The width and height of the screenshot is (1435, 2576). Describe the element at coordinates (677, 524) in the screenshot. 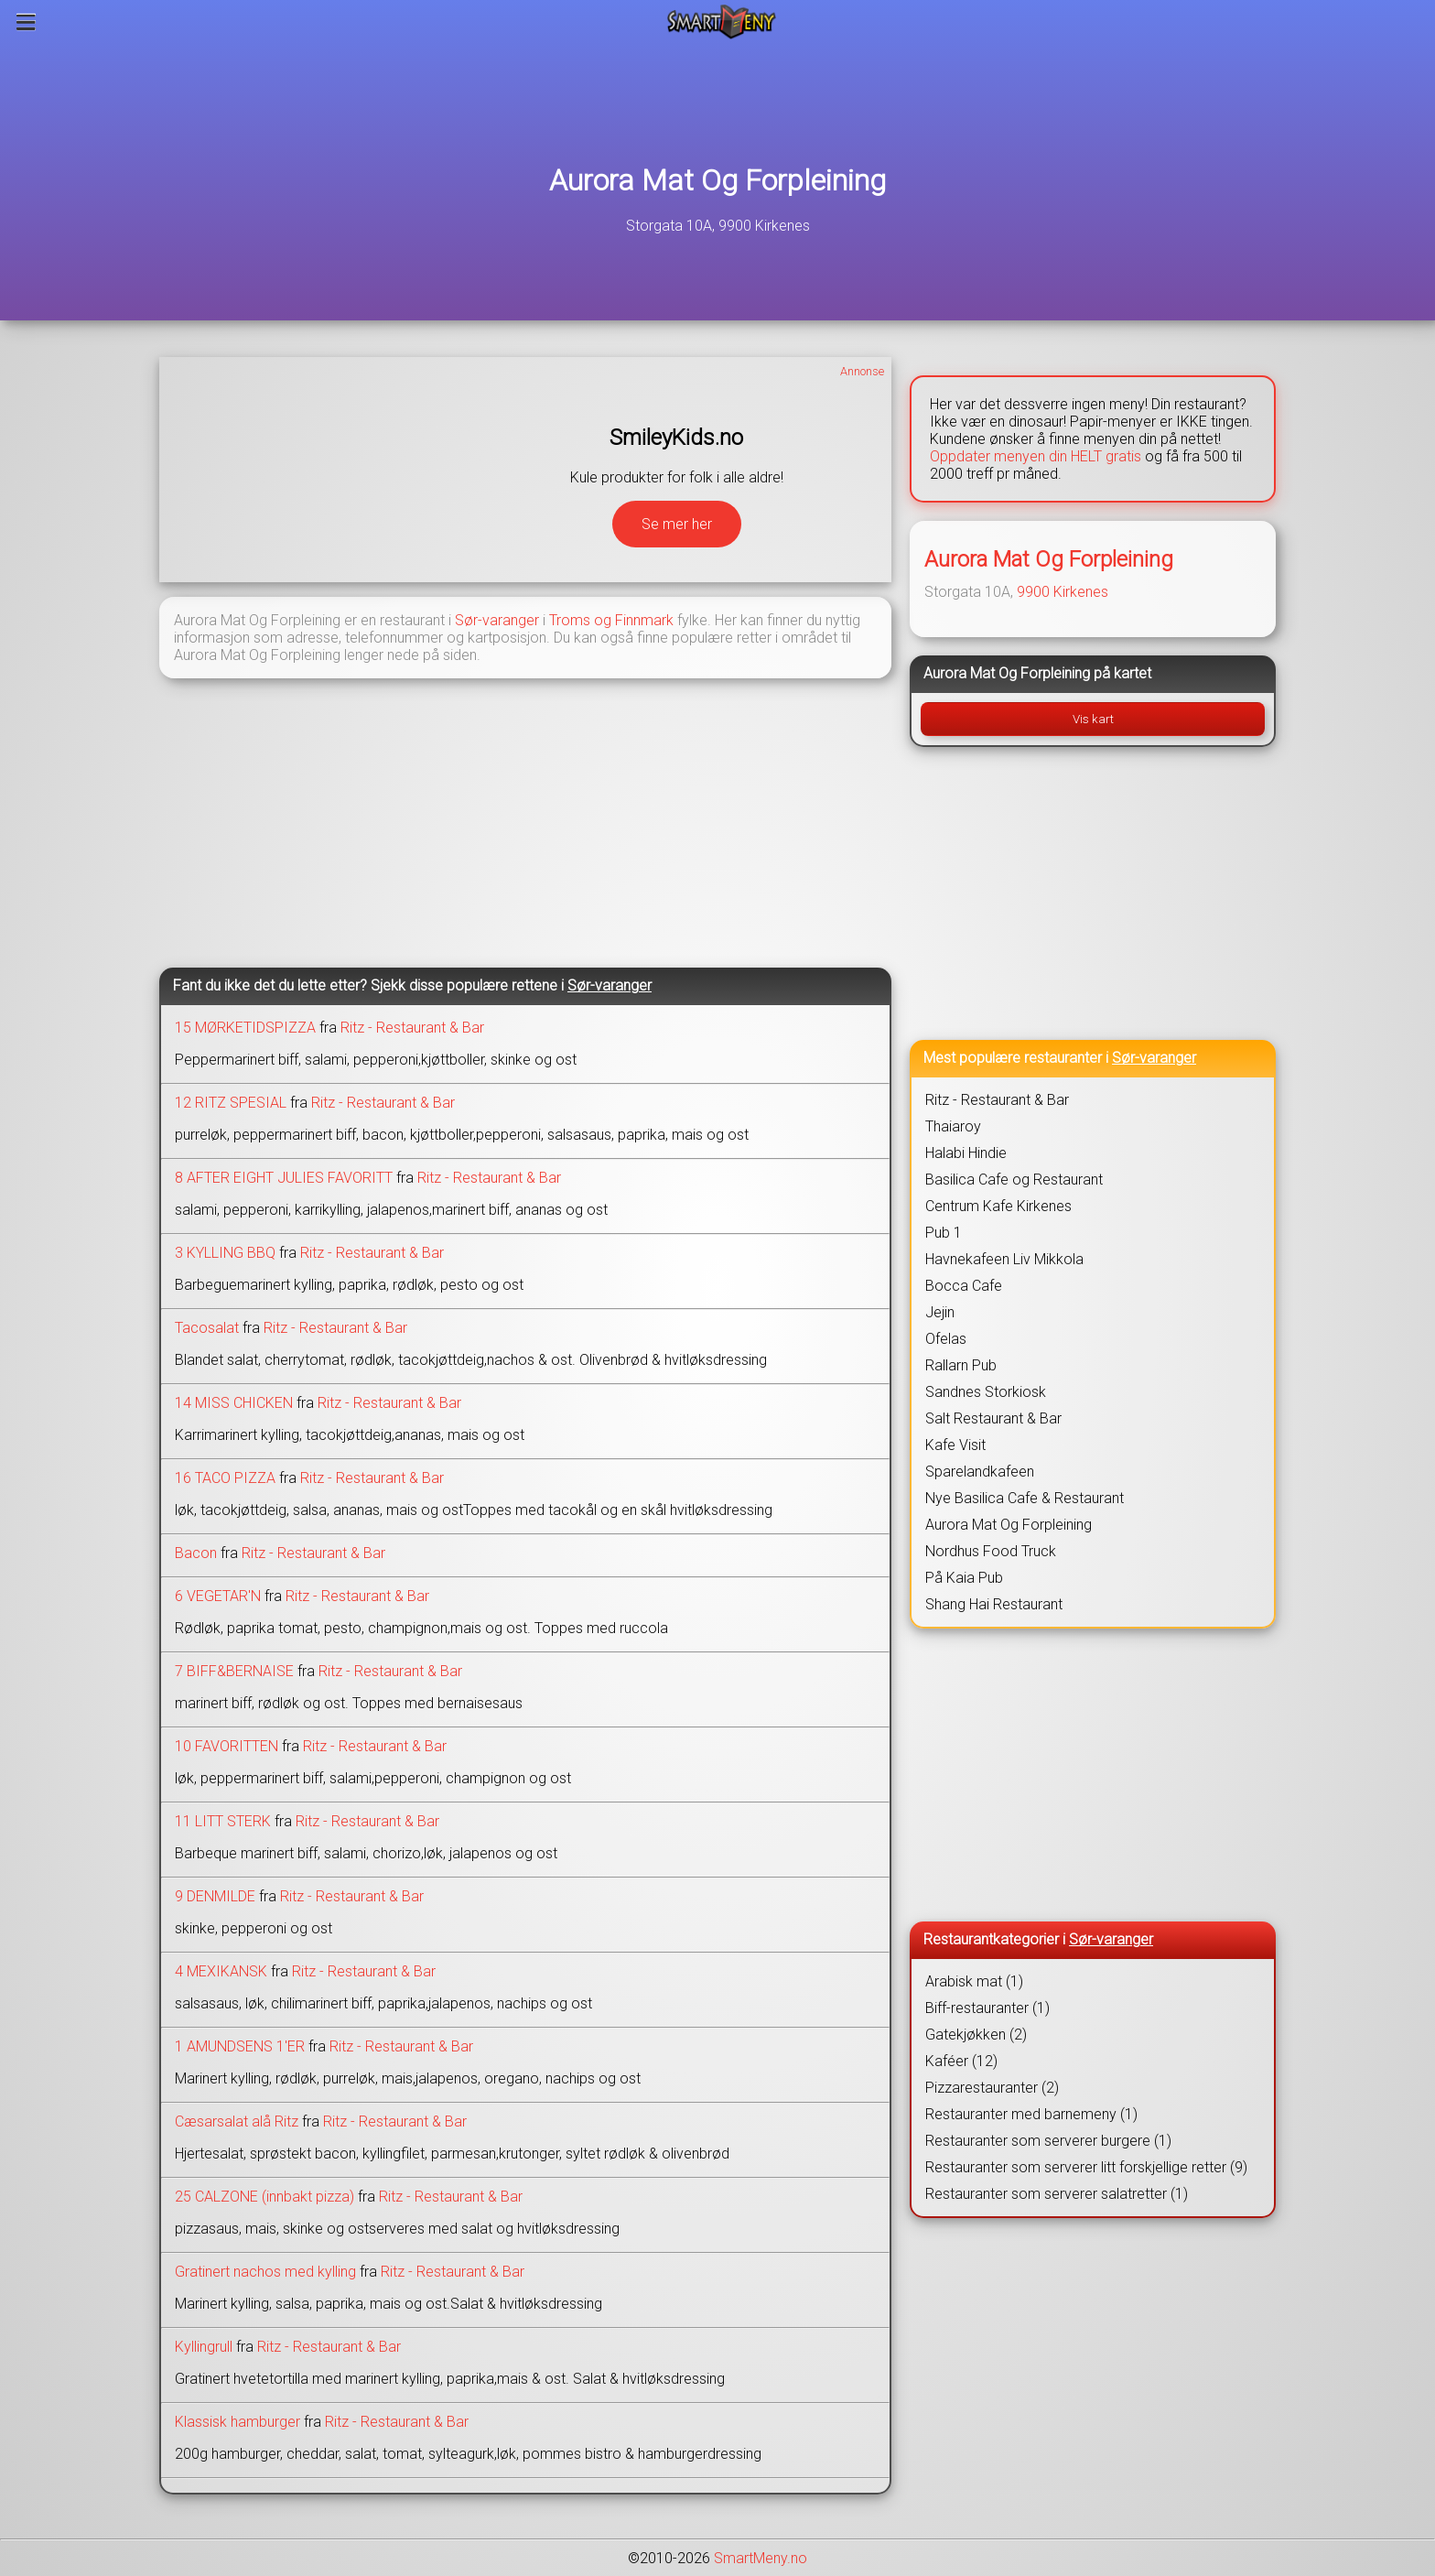

I see `Se mer her` at that location.